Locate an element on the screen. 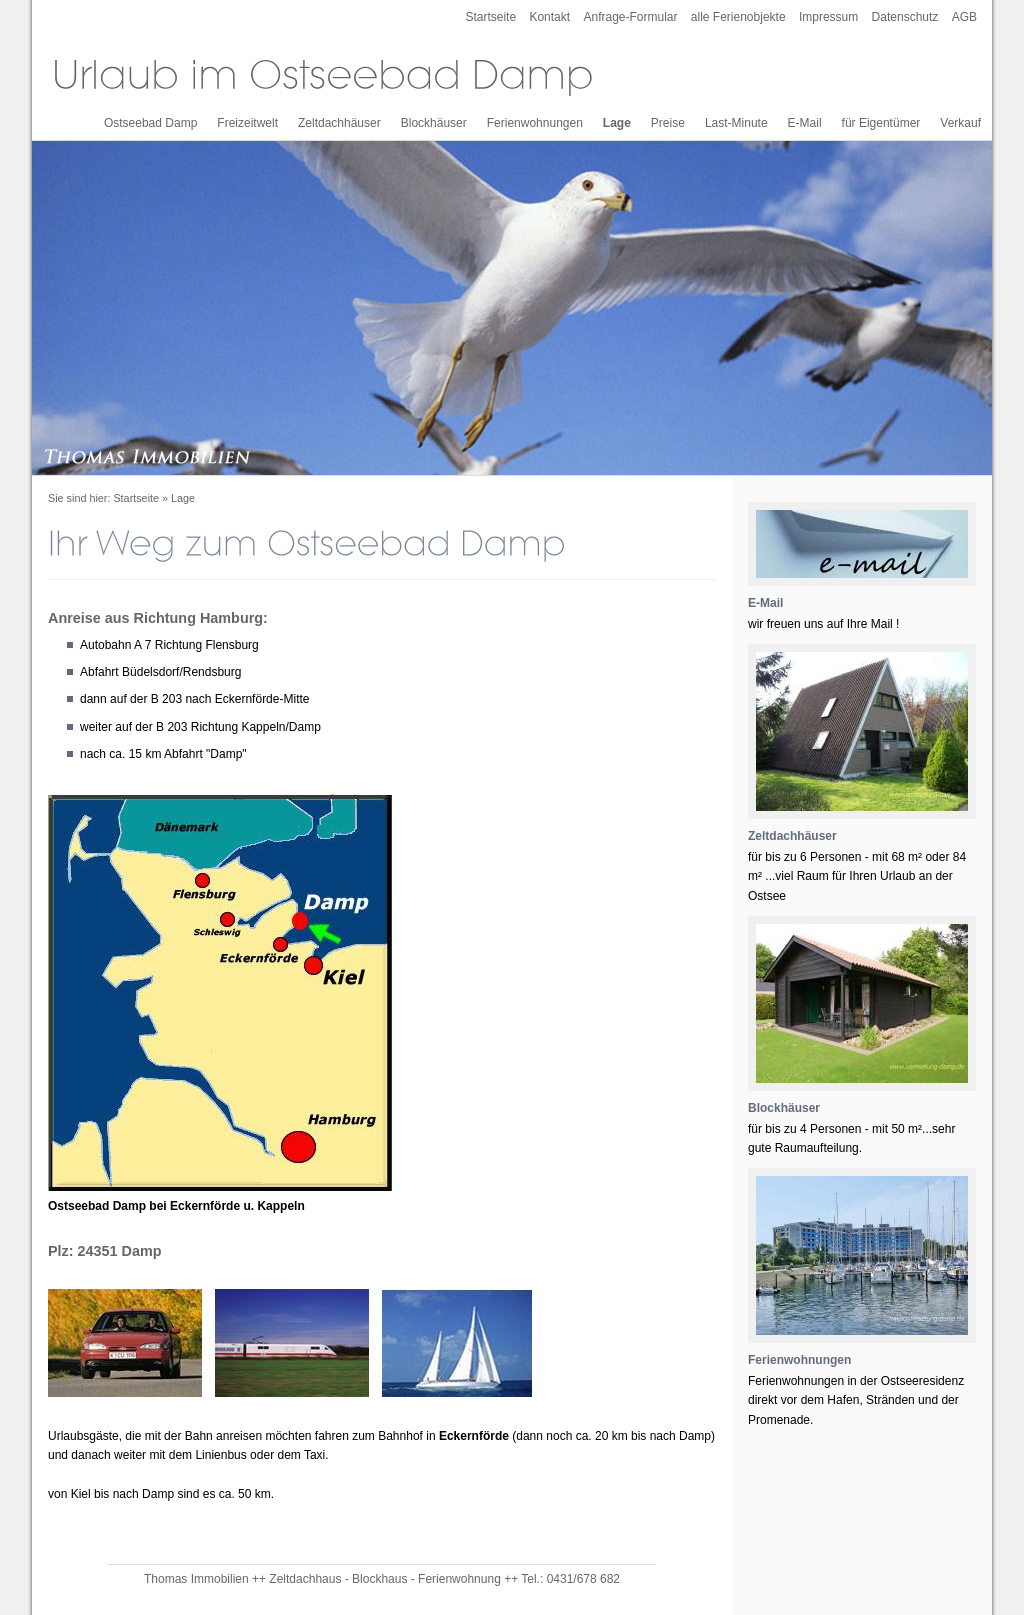 The height and width of the screenshot is (1615, 1024). Anfrage-Formular is located at coordinates (630, 17).